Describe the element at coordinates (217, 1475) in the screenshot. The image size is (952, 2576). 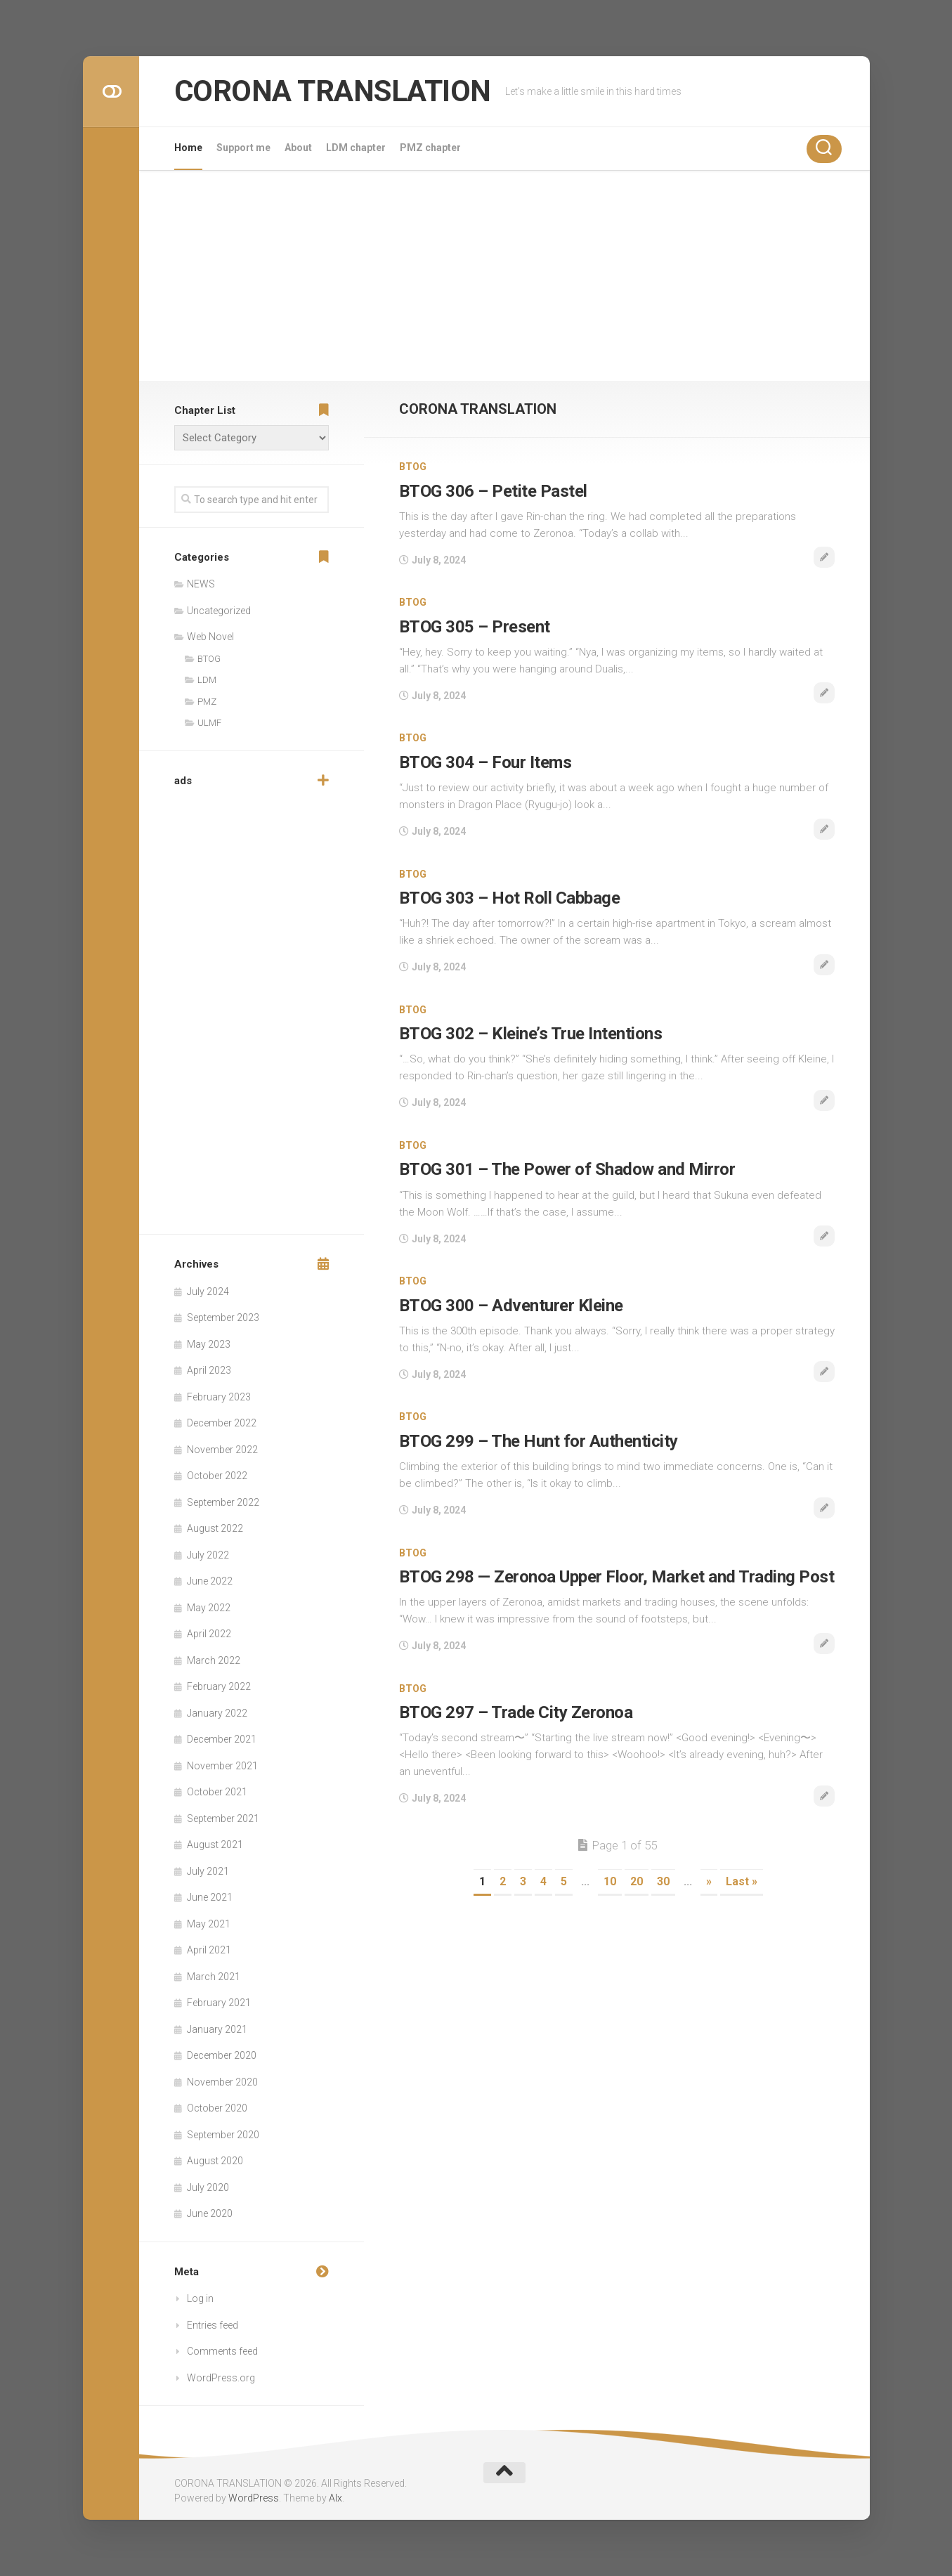
I see `October 2022` at that location.